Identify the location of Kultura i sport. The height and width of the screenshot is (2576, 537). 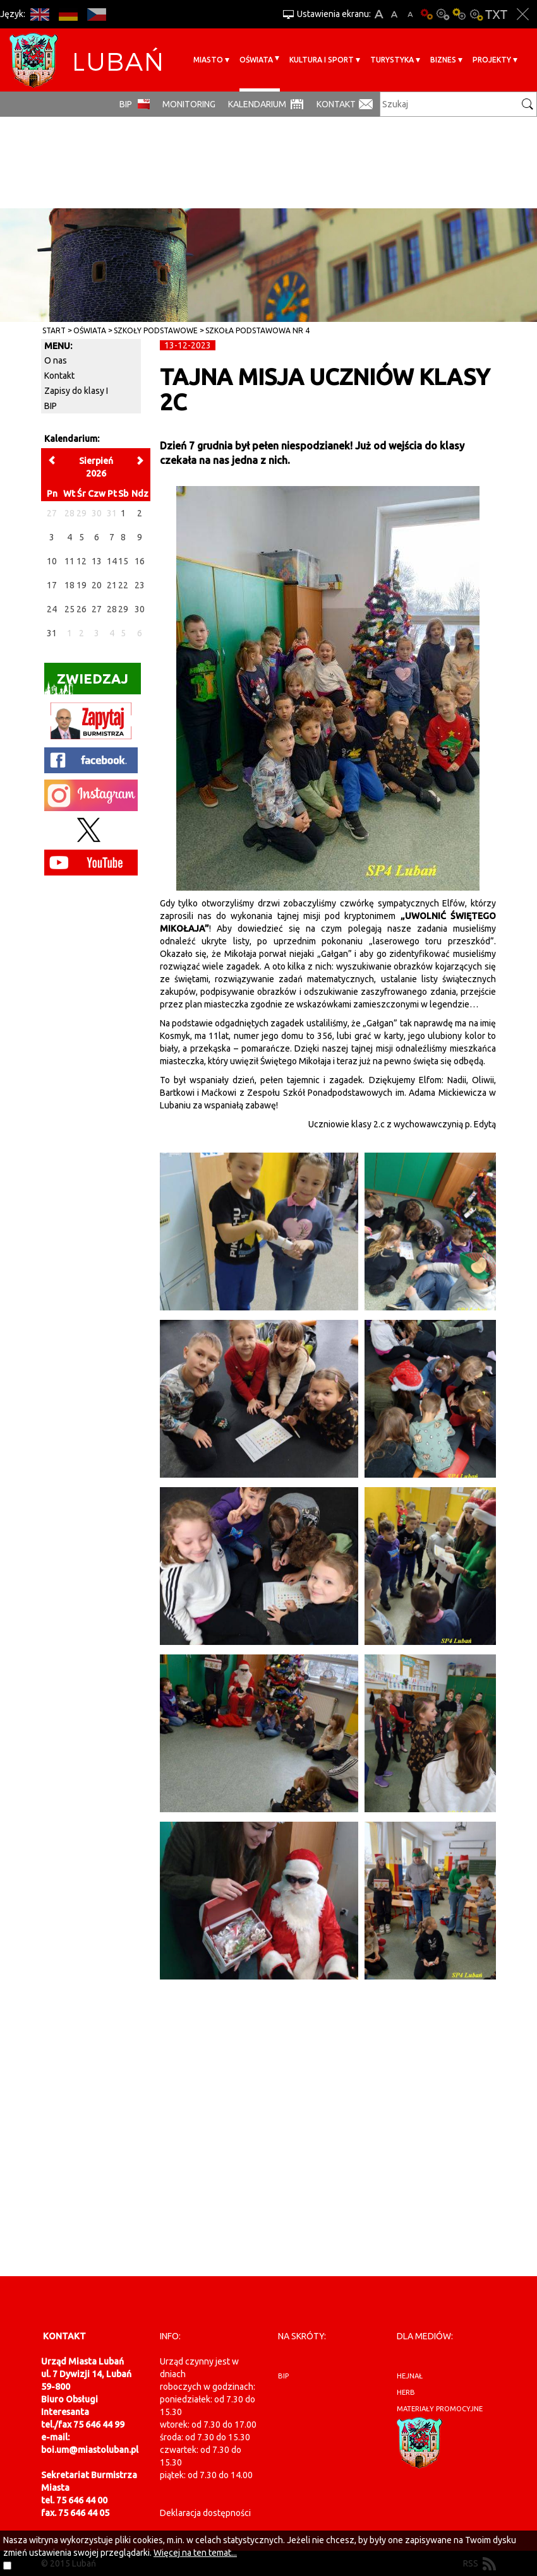
(321, 60).